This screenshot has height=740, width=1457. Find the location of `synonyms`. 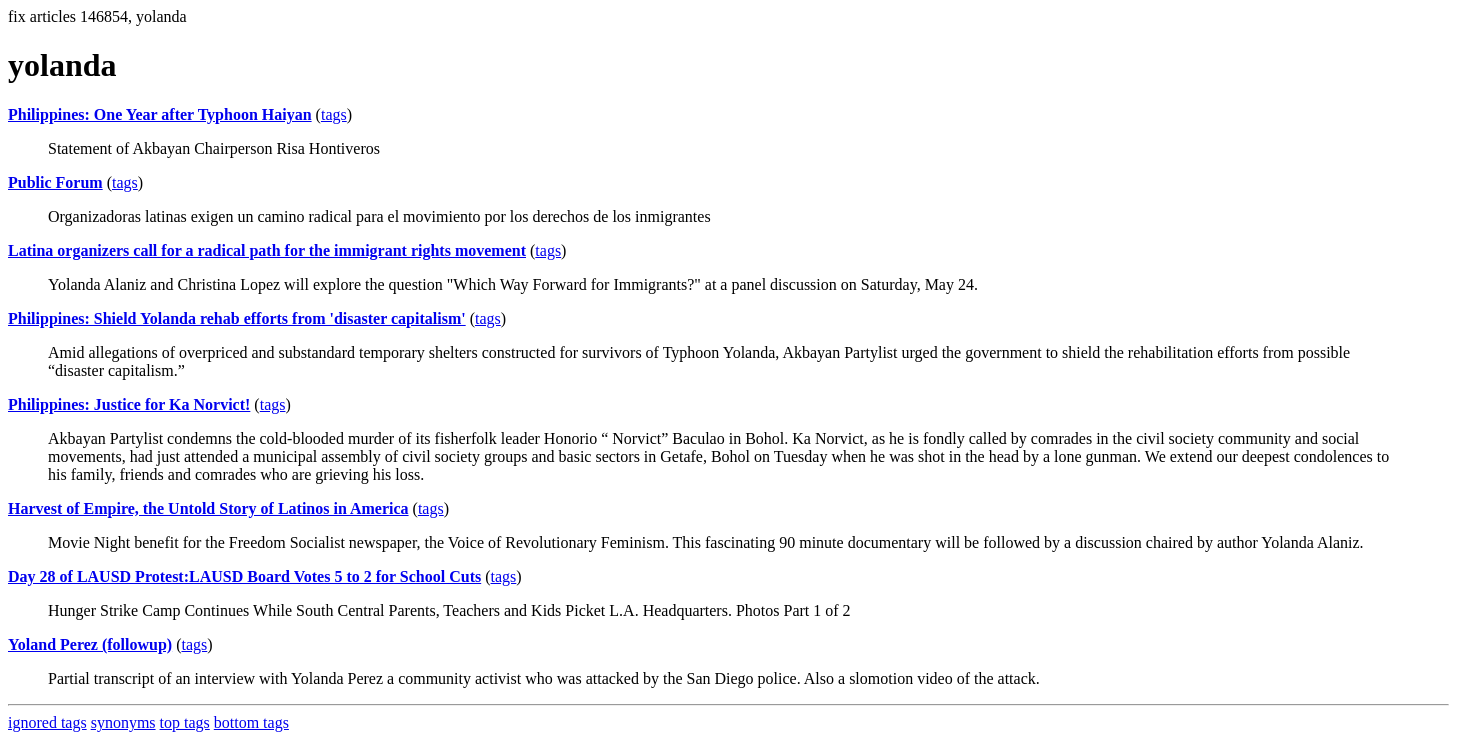

synonyms is located at coordinates (123, 722).